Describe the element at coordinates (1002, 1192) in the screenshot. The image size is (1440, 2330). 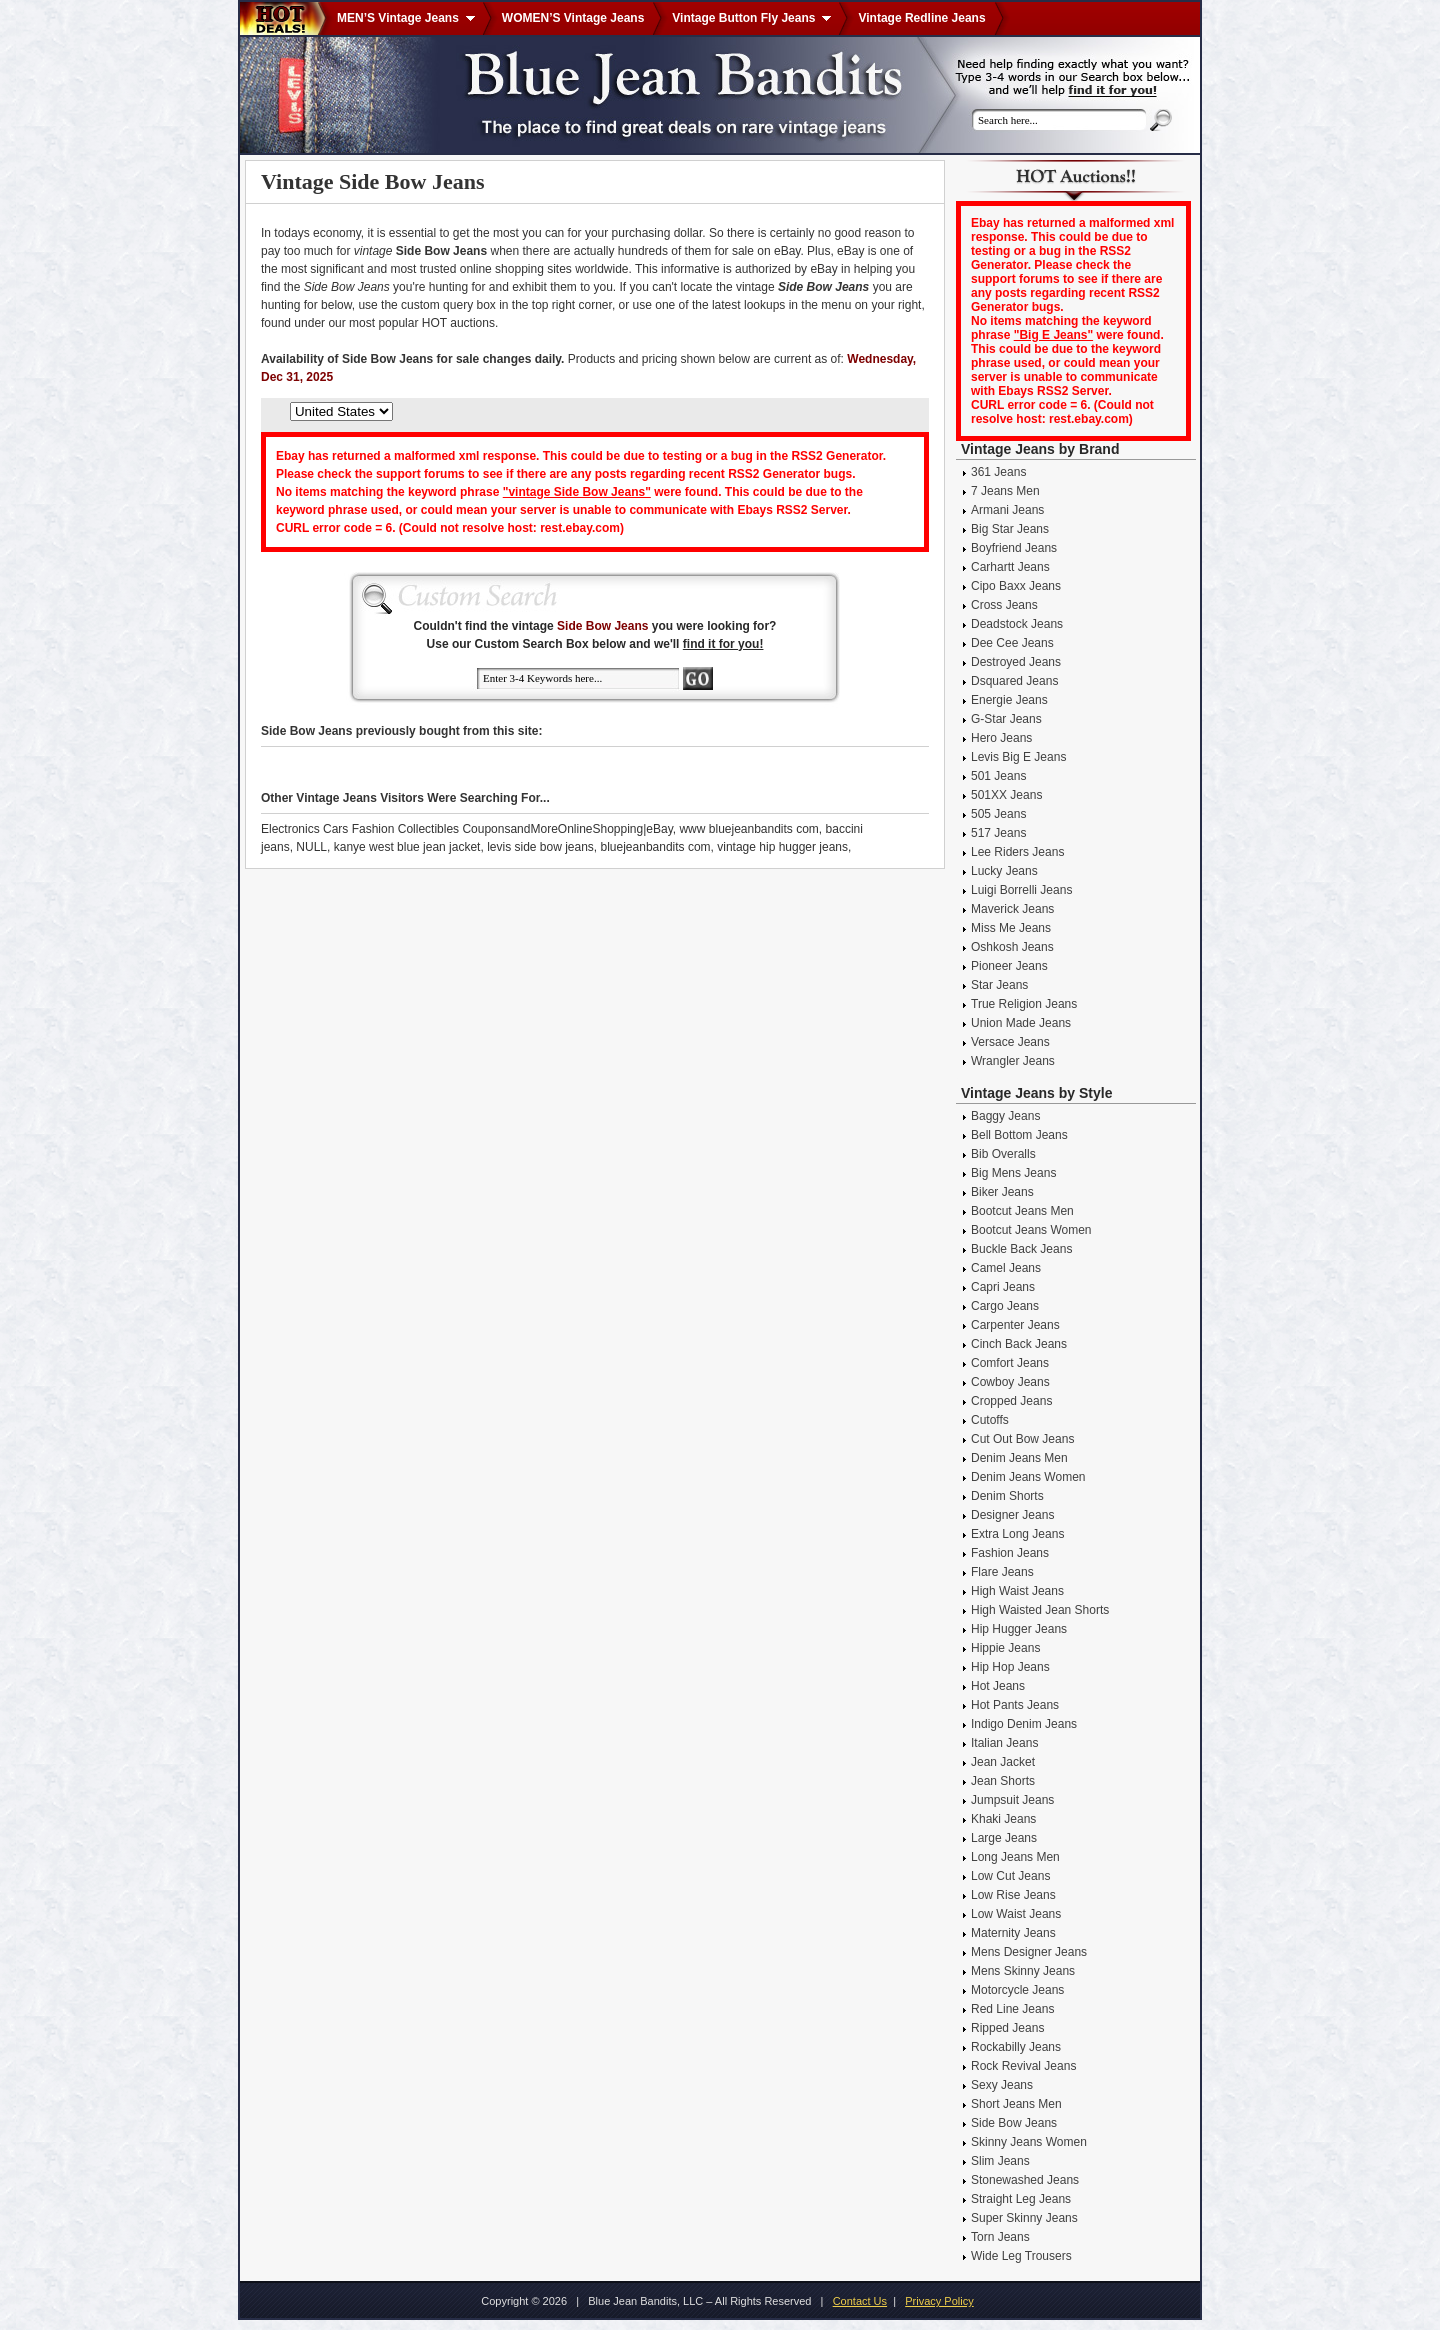
I see `Biker Jeans` at that location.